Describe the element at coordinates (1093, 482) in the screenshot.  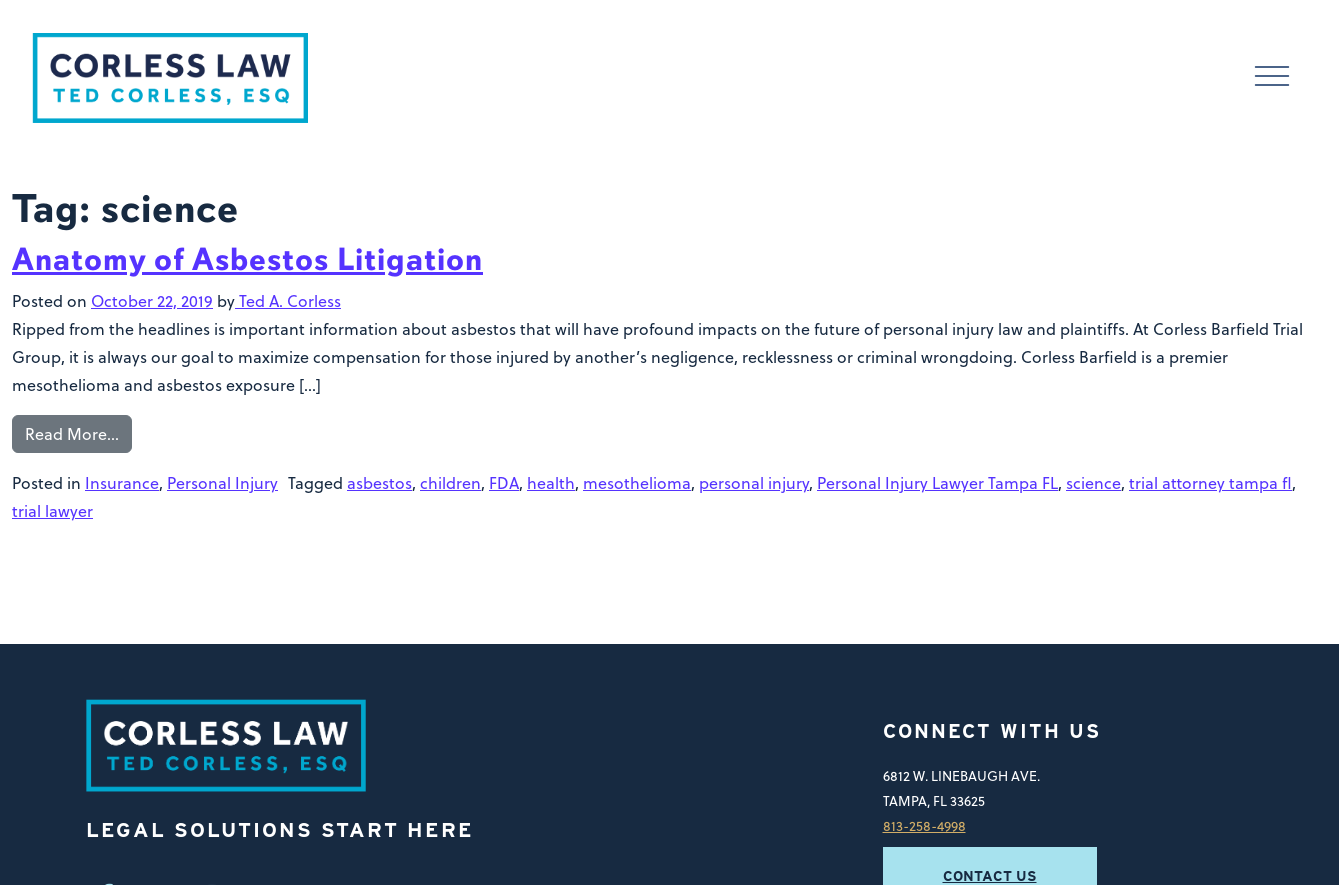
I see `science` at that location.